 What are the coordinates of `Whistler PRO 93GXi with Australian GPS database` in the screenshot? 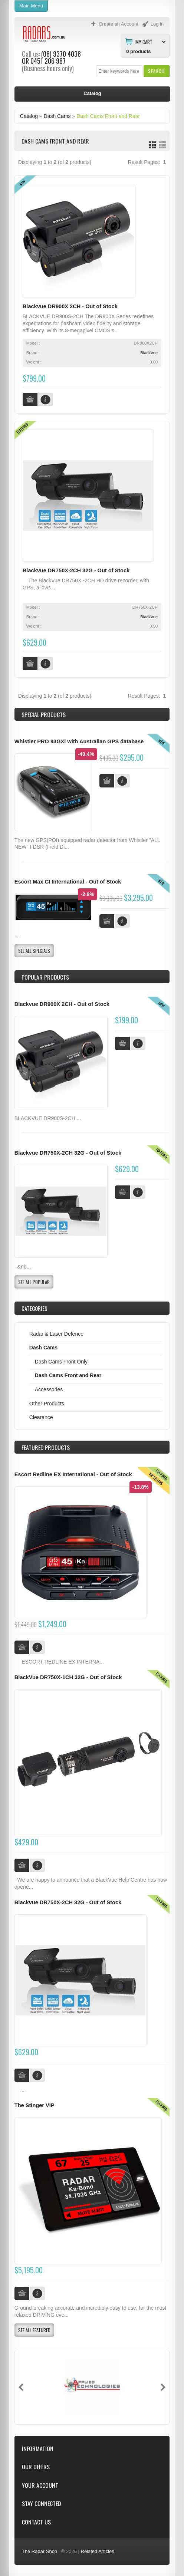 It's located at (79, 741).